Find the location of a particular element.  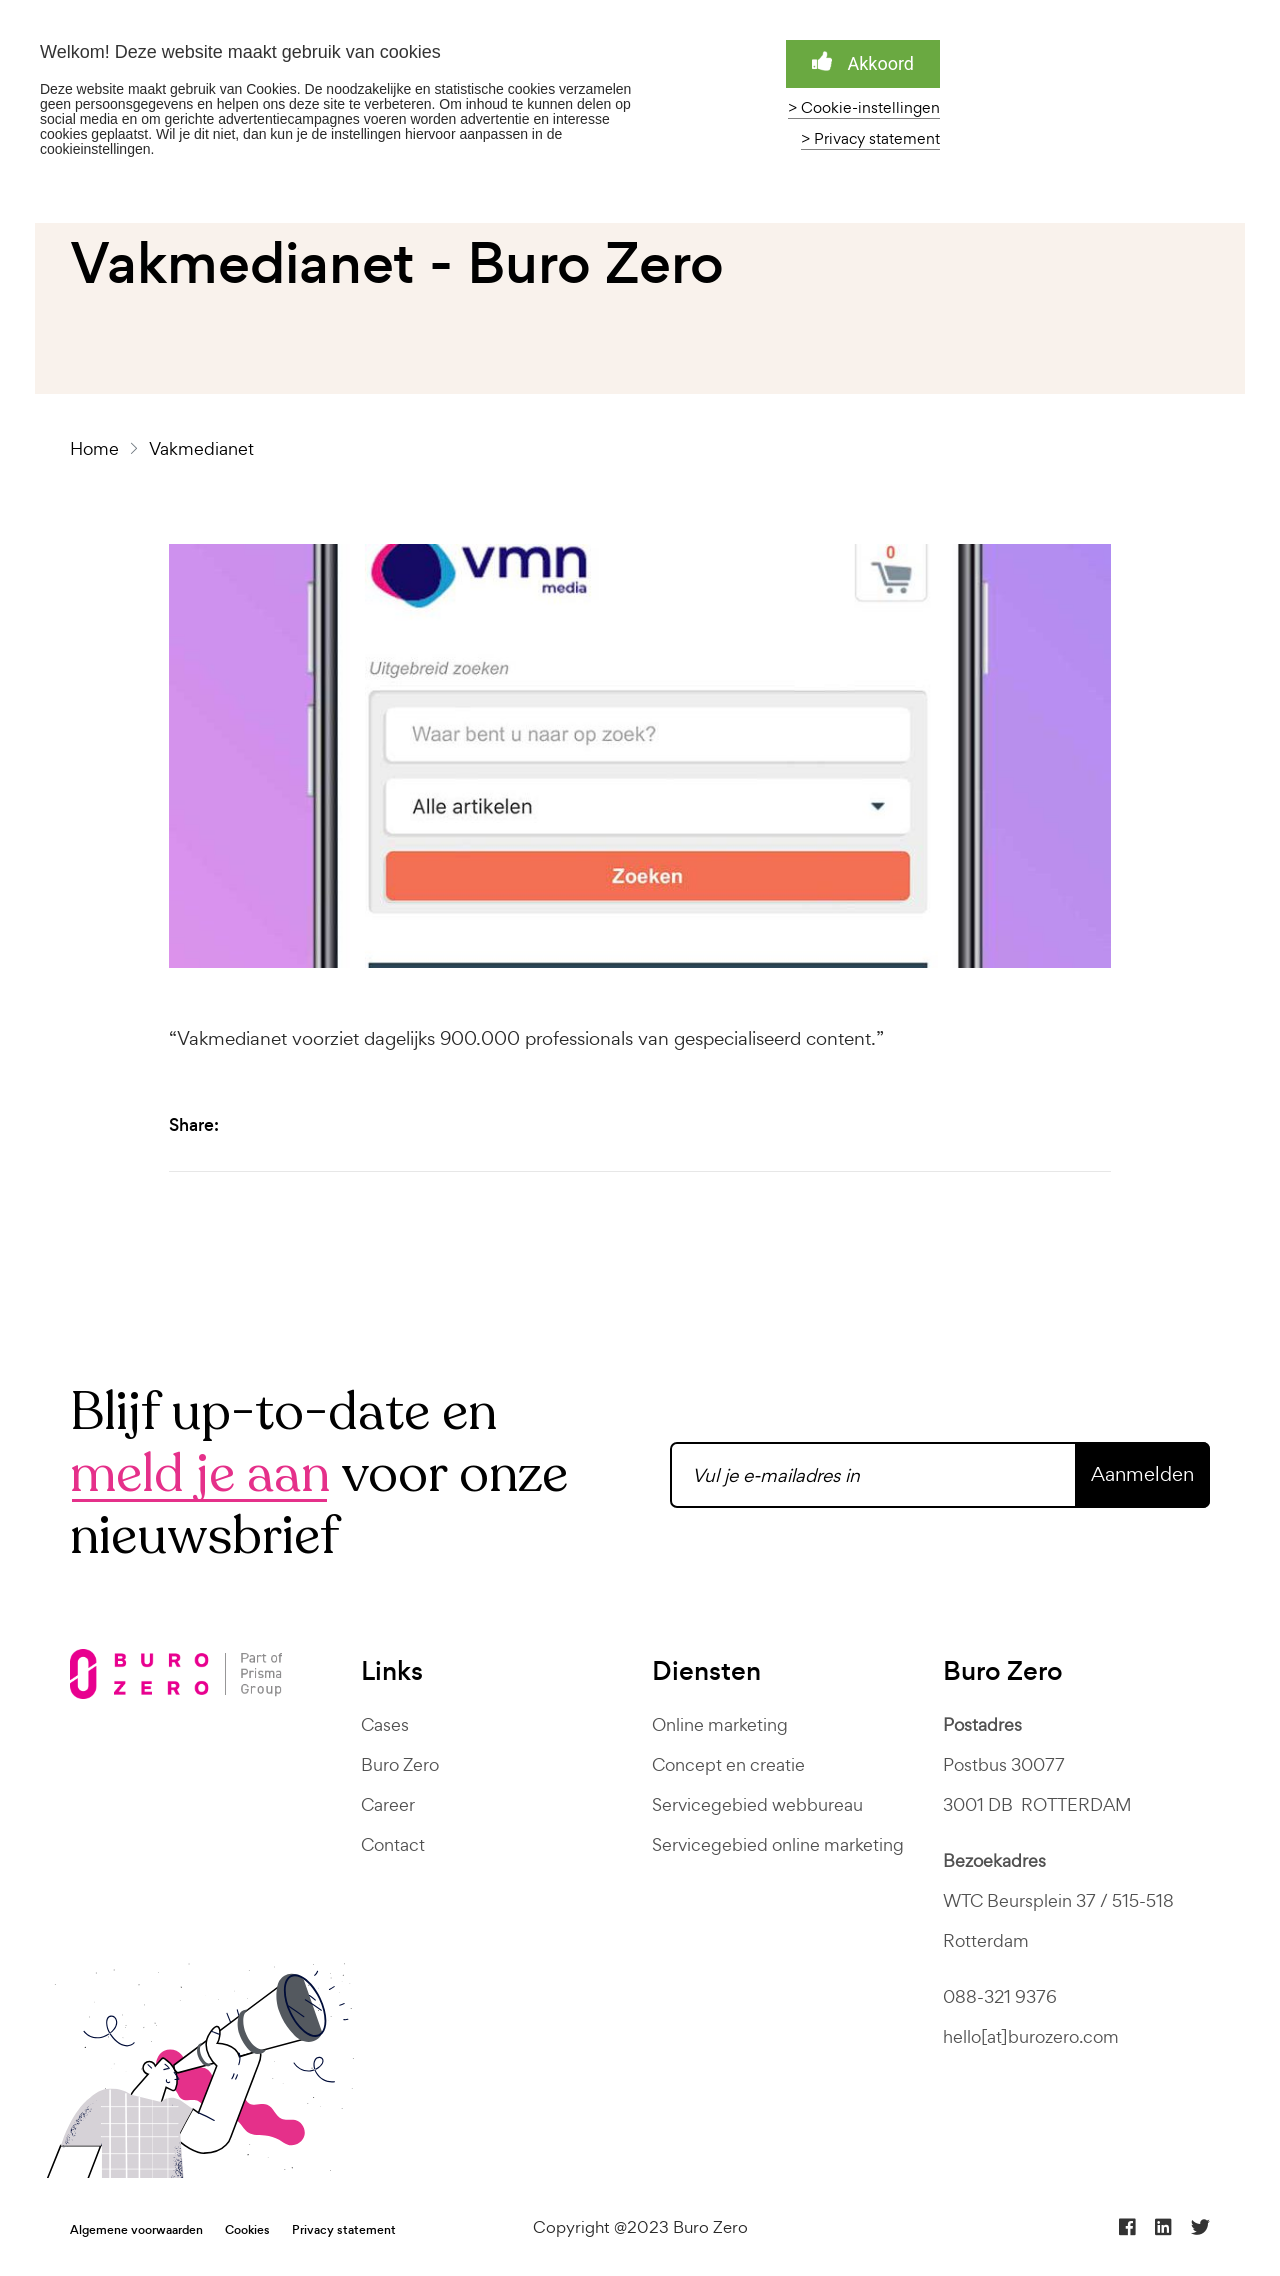

Algemene voorwaarden is located at coordinates (136, 2230).